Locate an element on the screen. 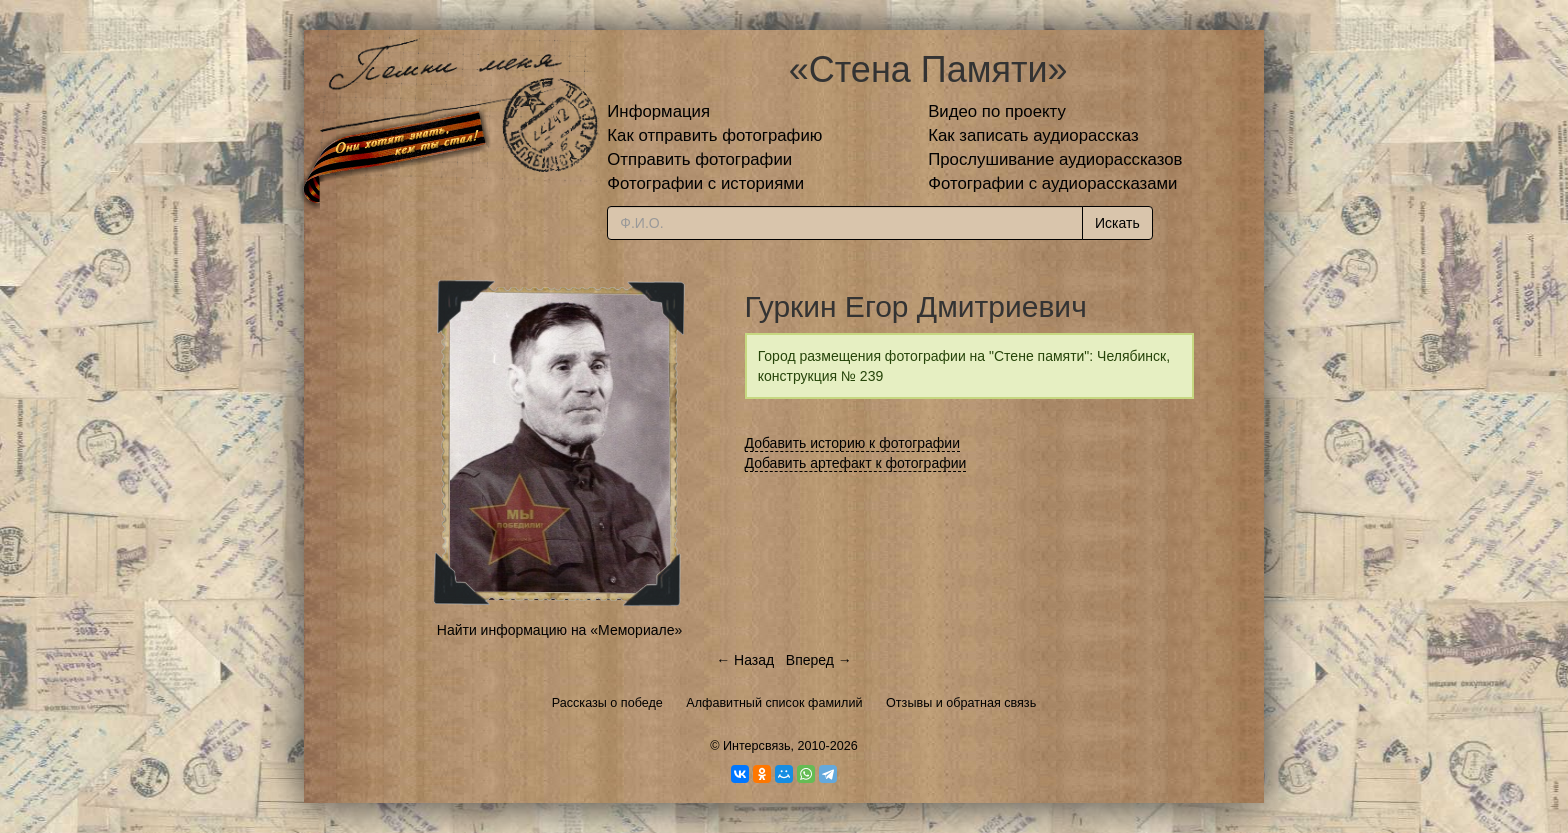 This screenshot has width=1568, height=833. Вперед → is located at coordinates (819, 660).